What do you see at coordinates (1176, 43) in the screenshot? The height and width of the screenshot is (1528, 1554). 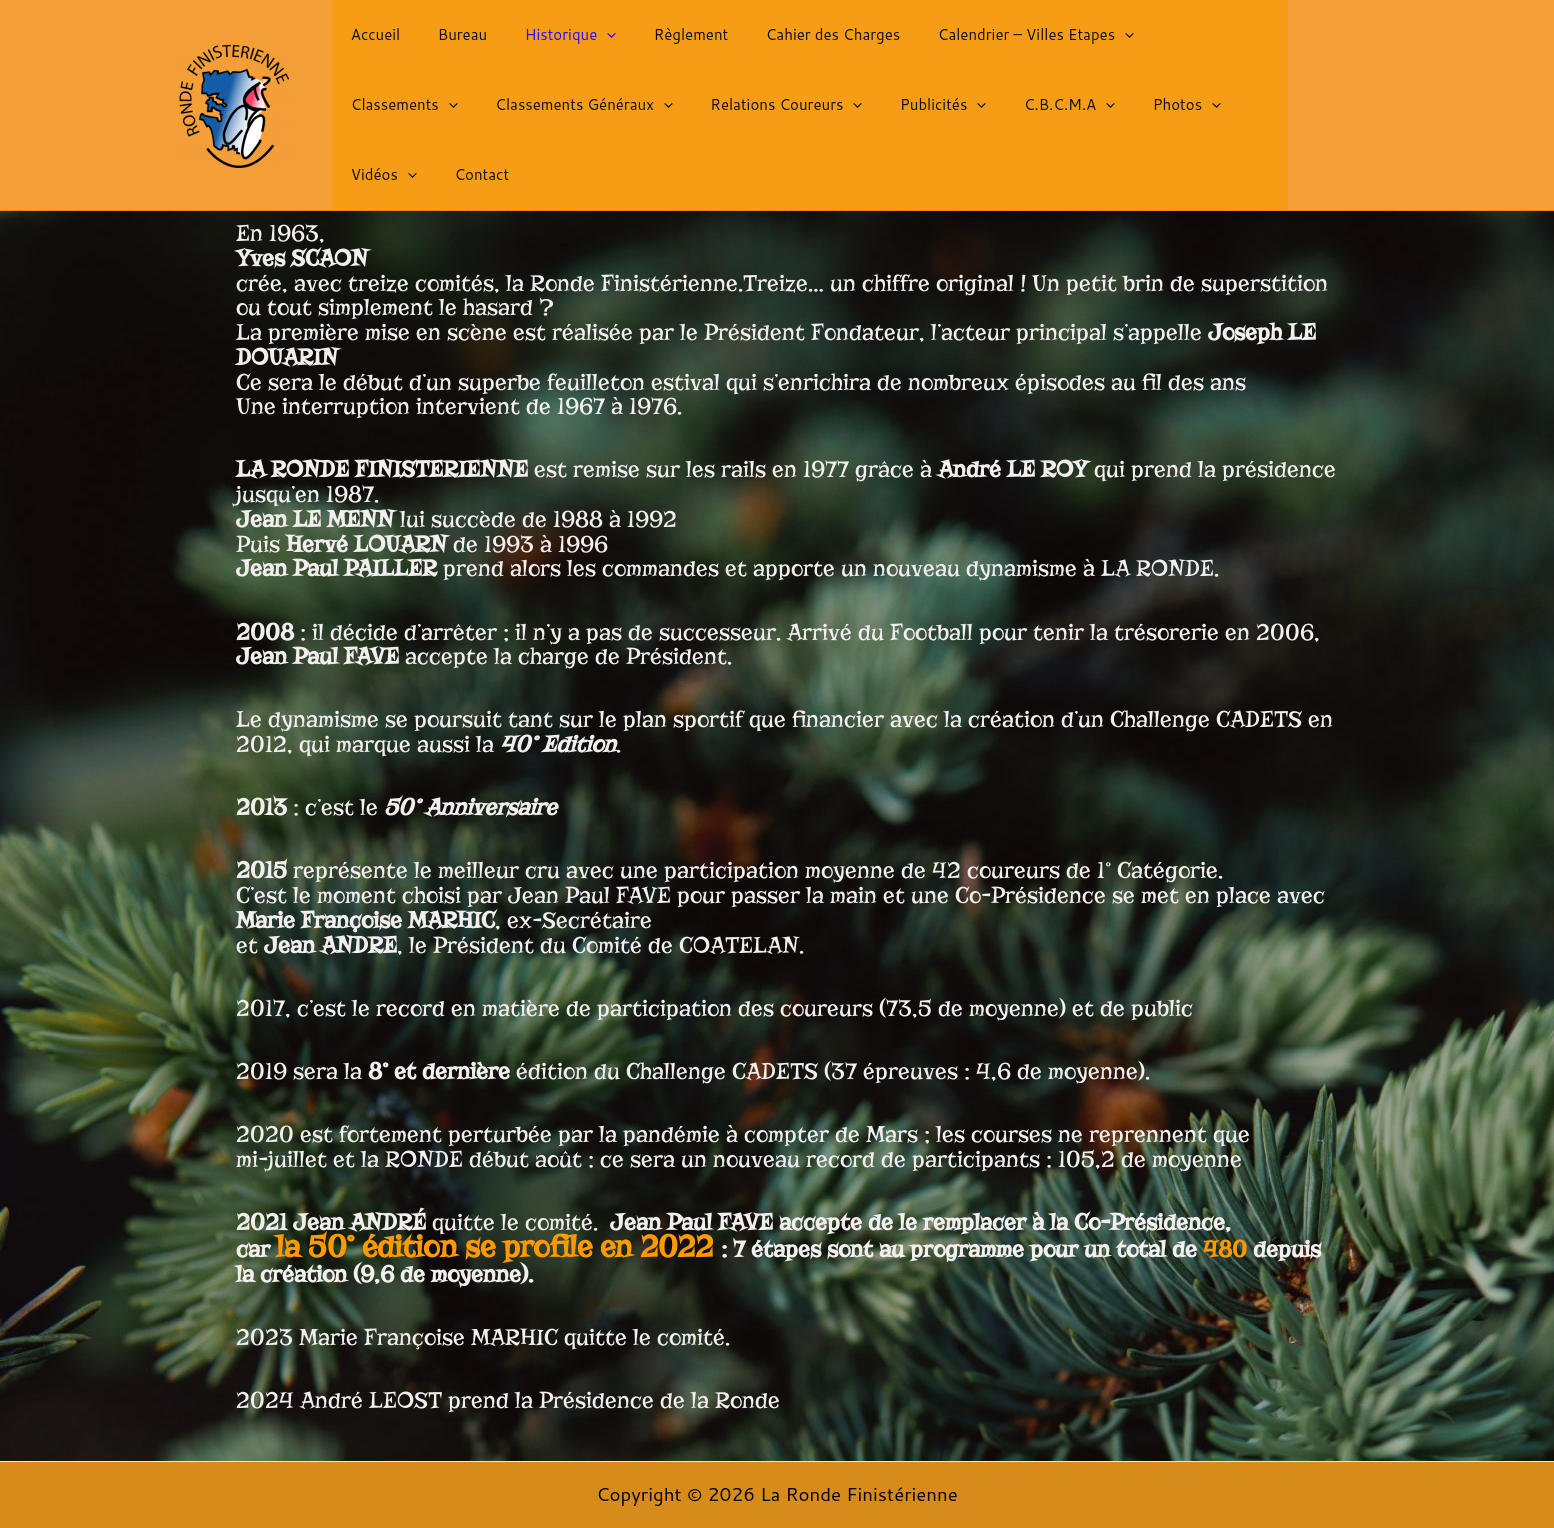 I see `Classements` at bounding box center [1176, 43].